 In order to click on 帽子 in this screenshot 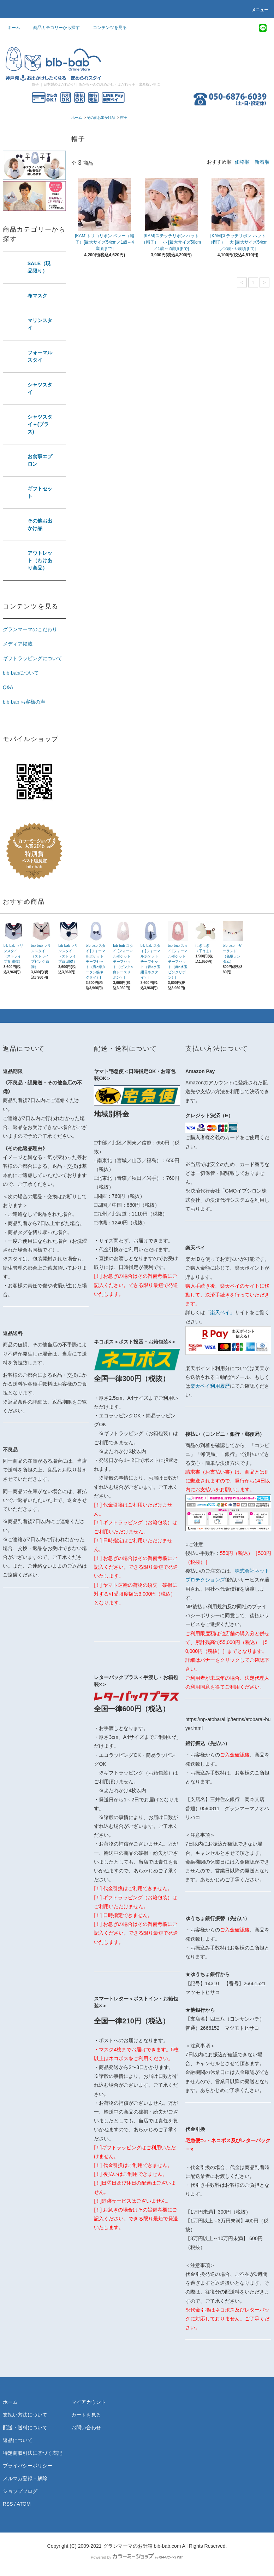, I will do `click(123, 118)`.